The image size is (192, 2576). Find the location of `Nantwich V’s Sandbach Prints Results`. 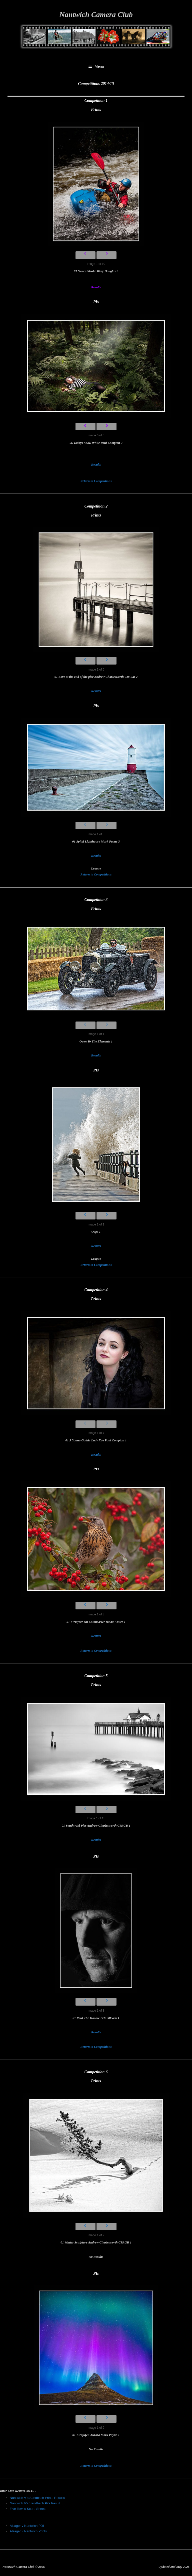

Nantwich V’s Sandbach Prints Results is located at coordinates (37, 2498).